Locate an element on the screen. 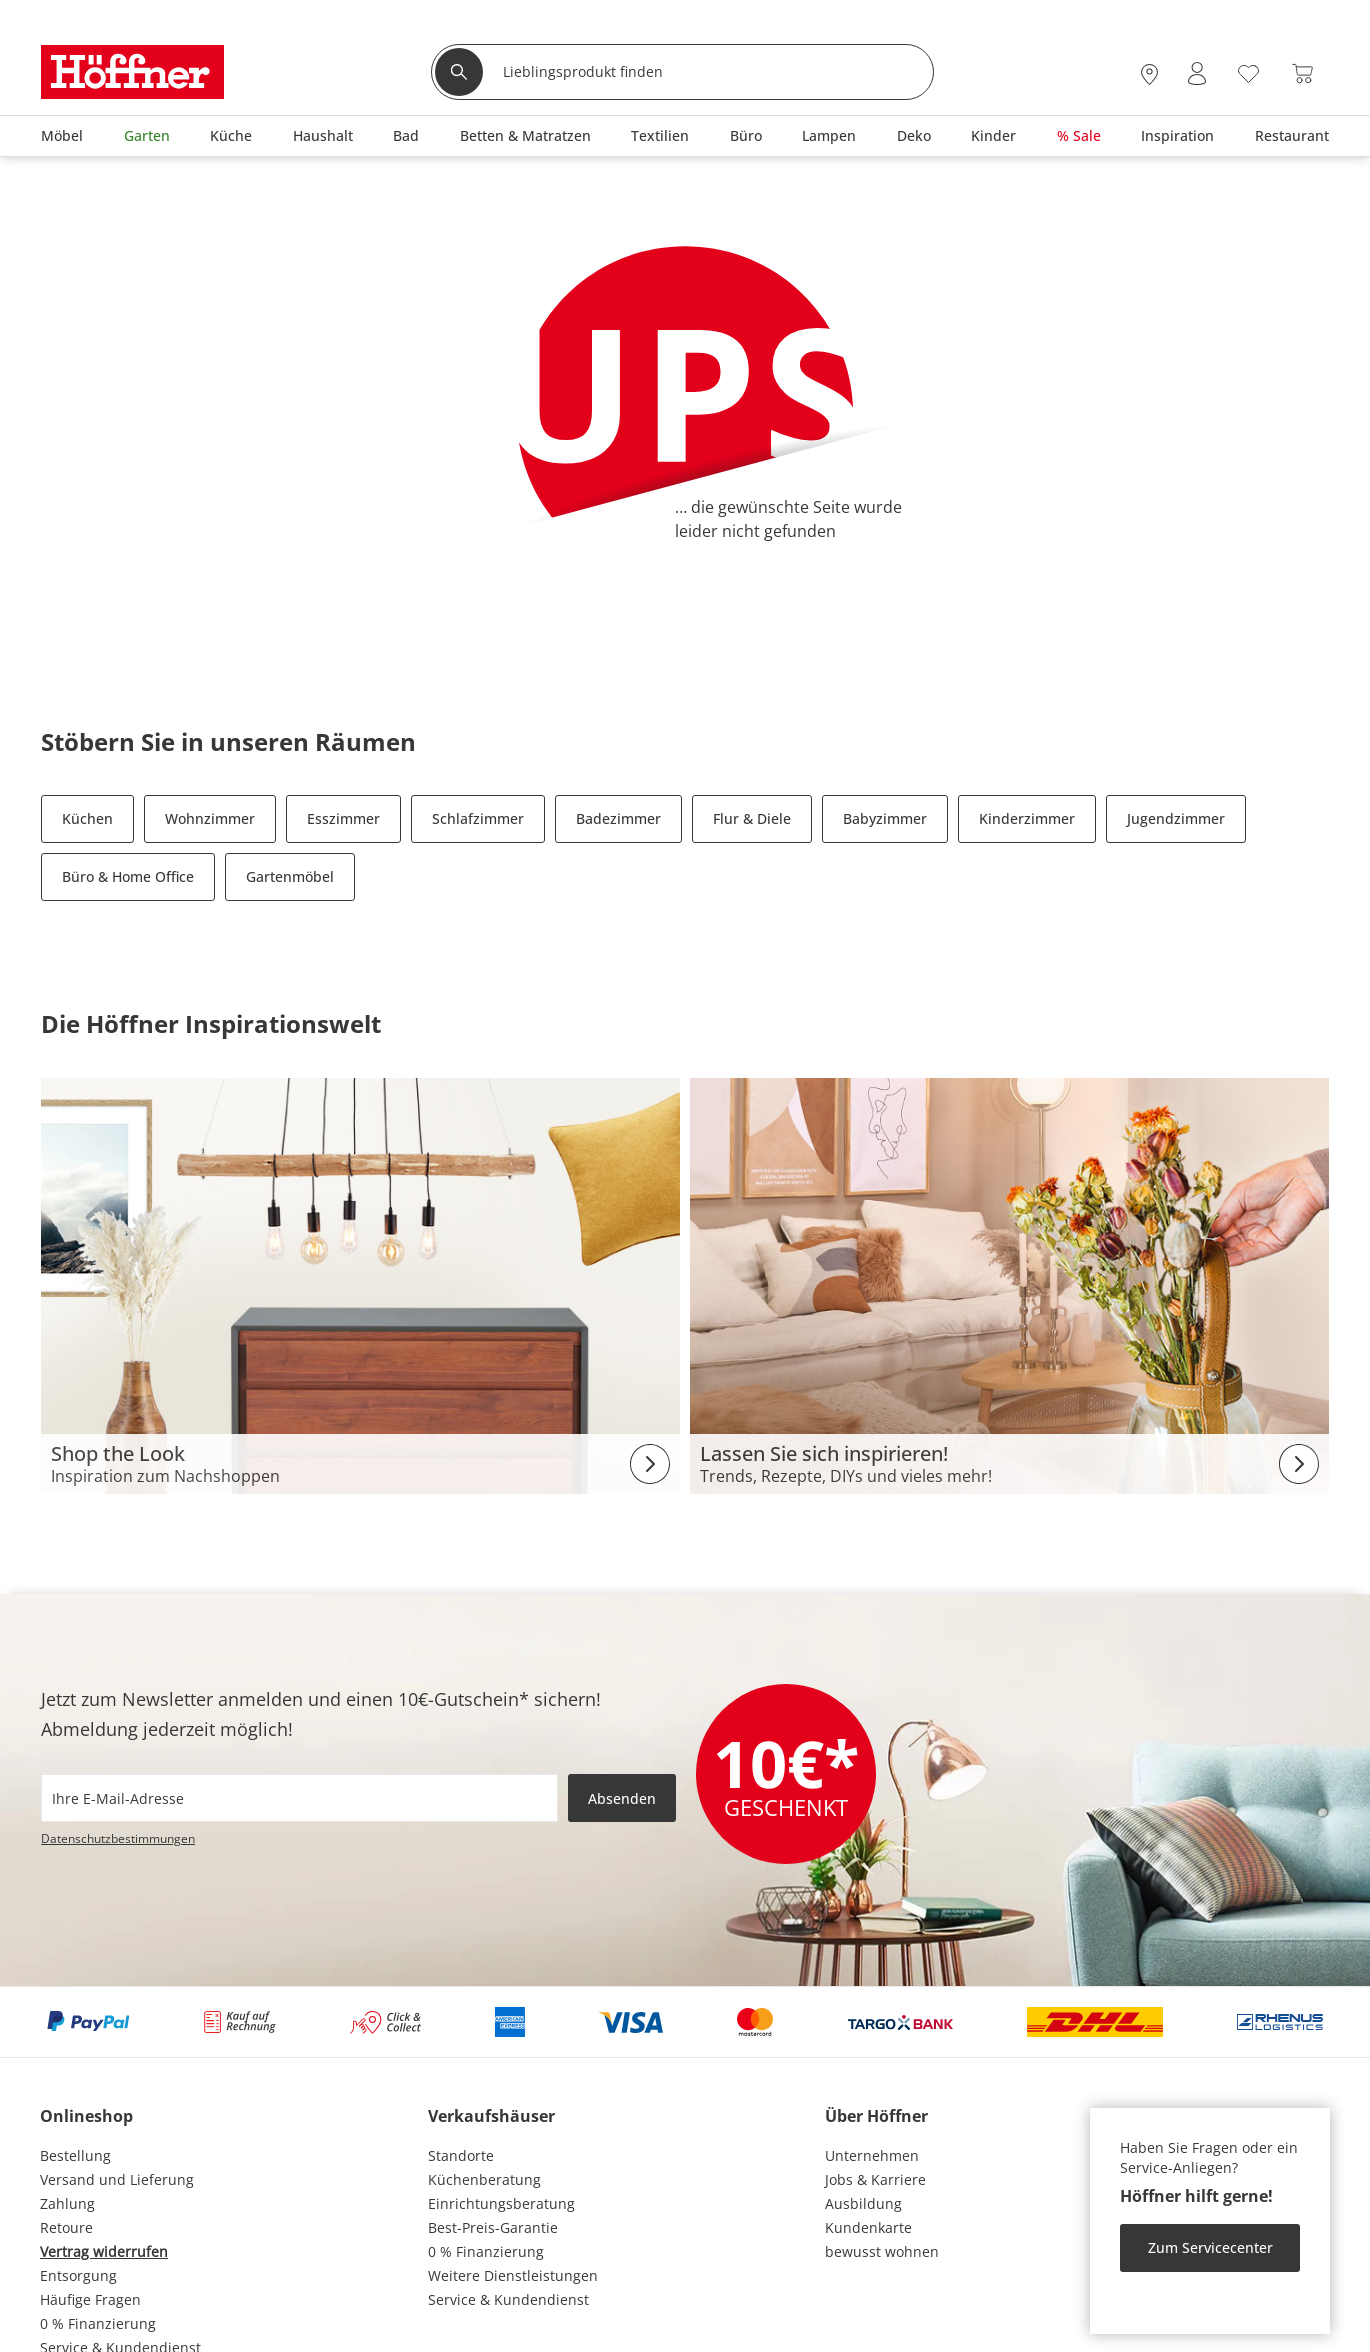 This screenshot has width=1370, height=2352. Kinderzimmer is located at coordinates (1027, 818).